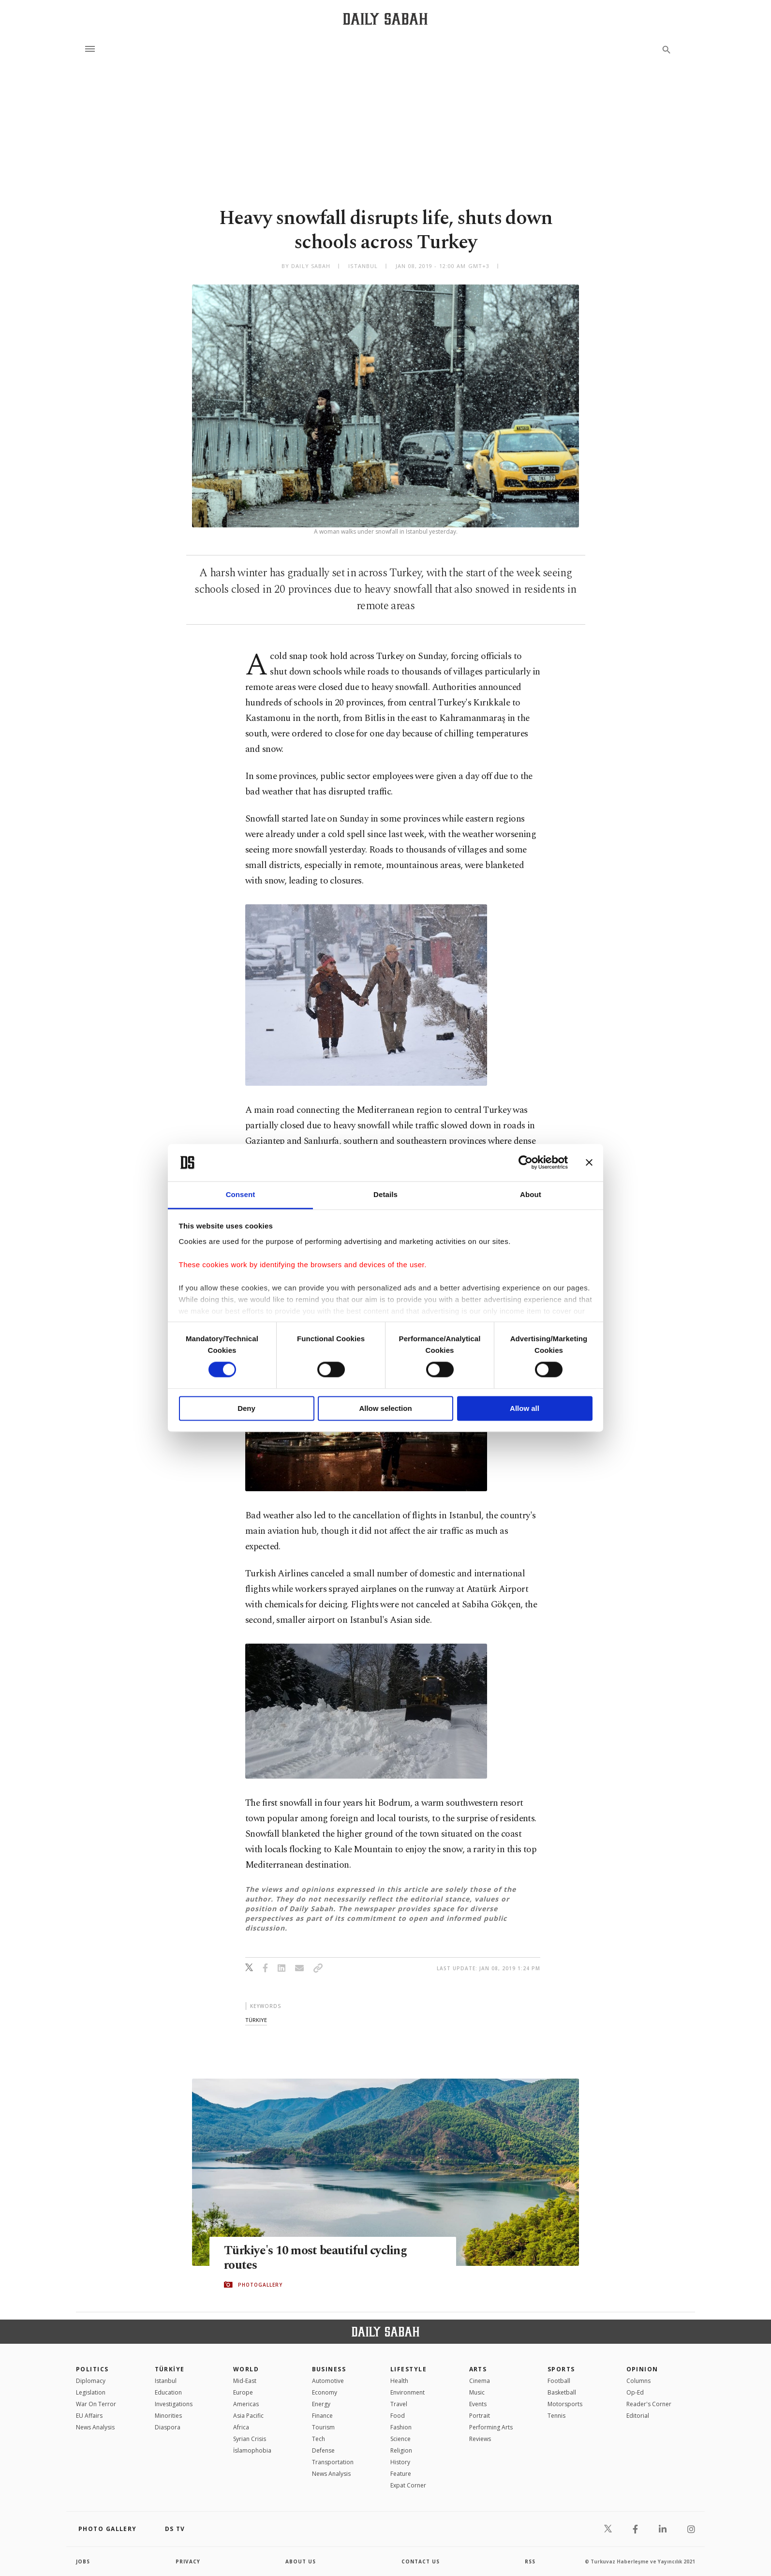 This screenshot has height=2576, width=771. What do you see at coordinates (638, 2381) in the screenshot?
I see `Columns` at bounding box center [638, 2381].